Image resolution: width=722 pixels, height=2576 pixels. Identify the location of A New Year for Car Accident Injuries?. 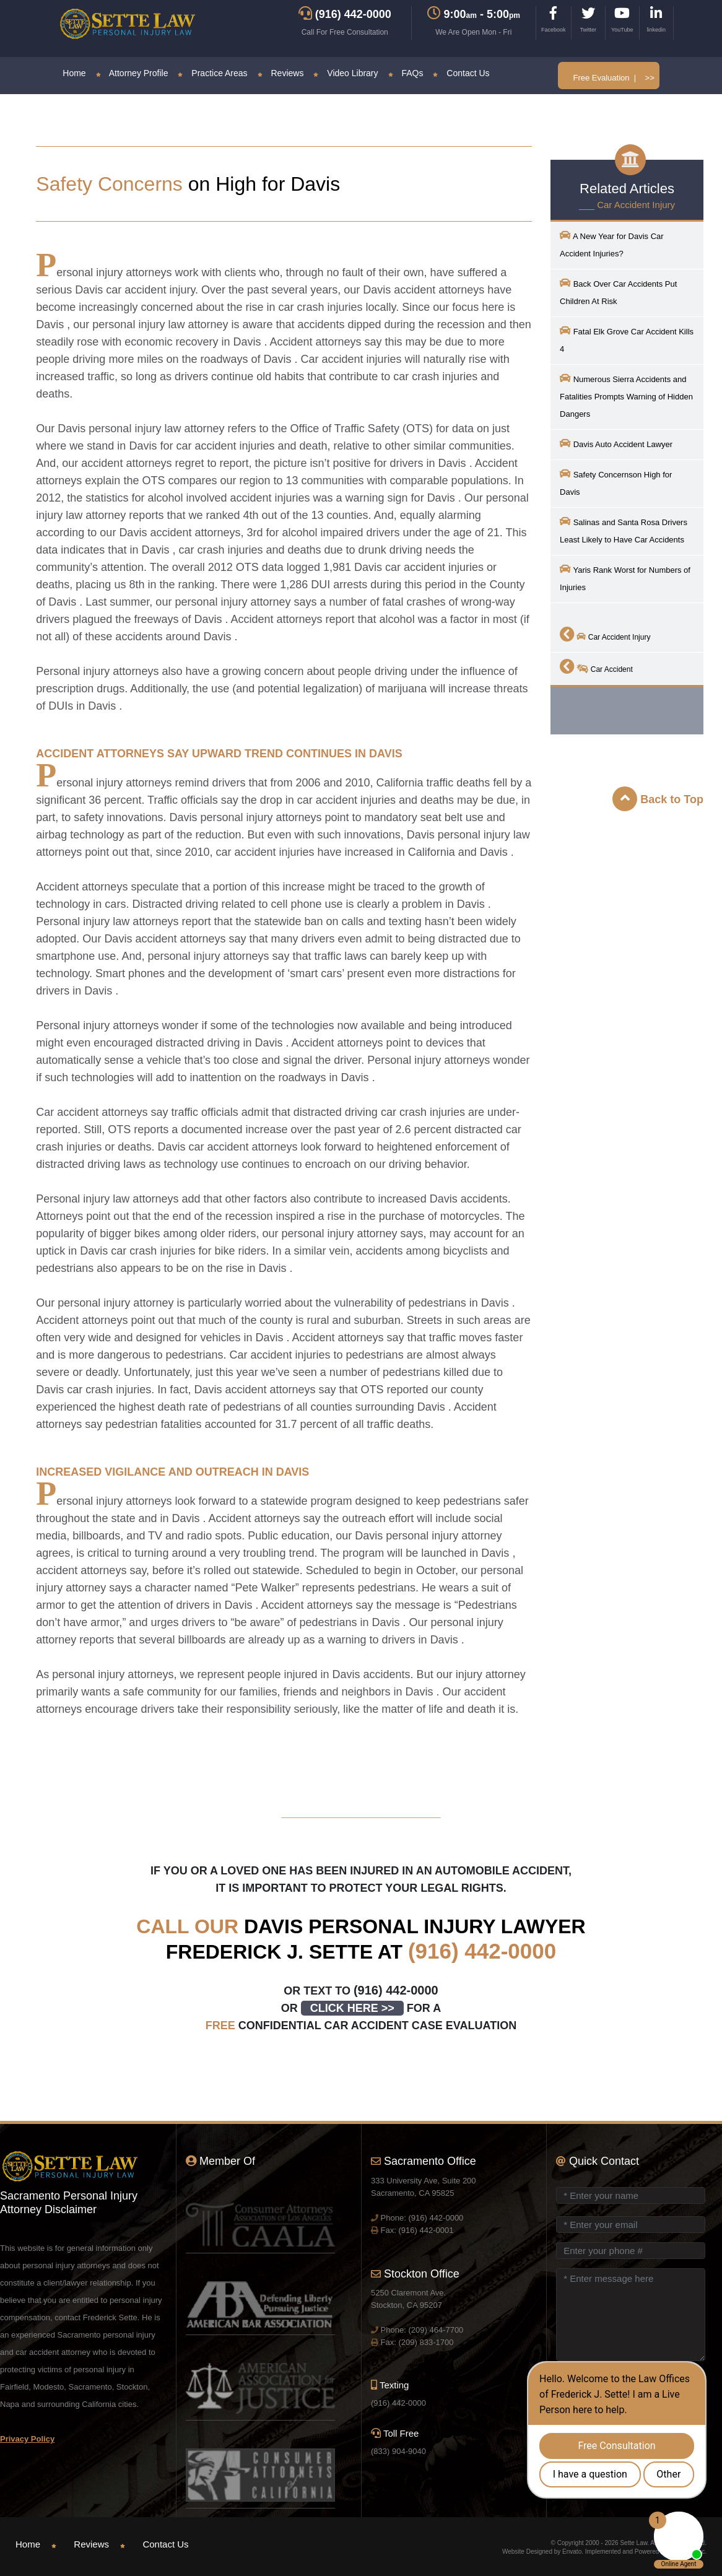
(612, 243).